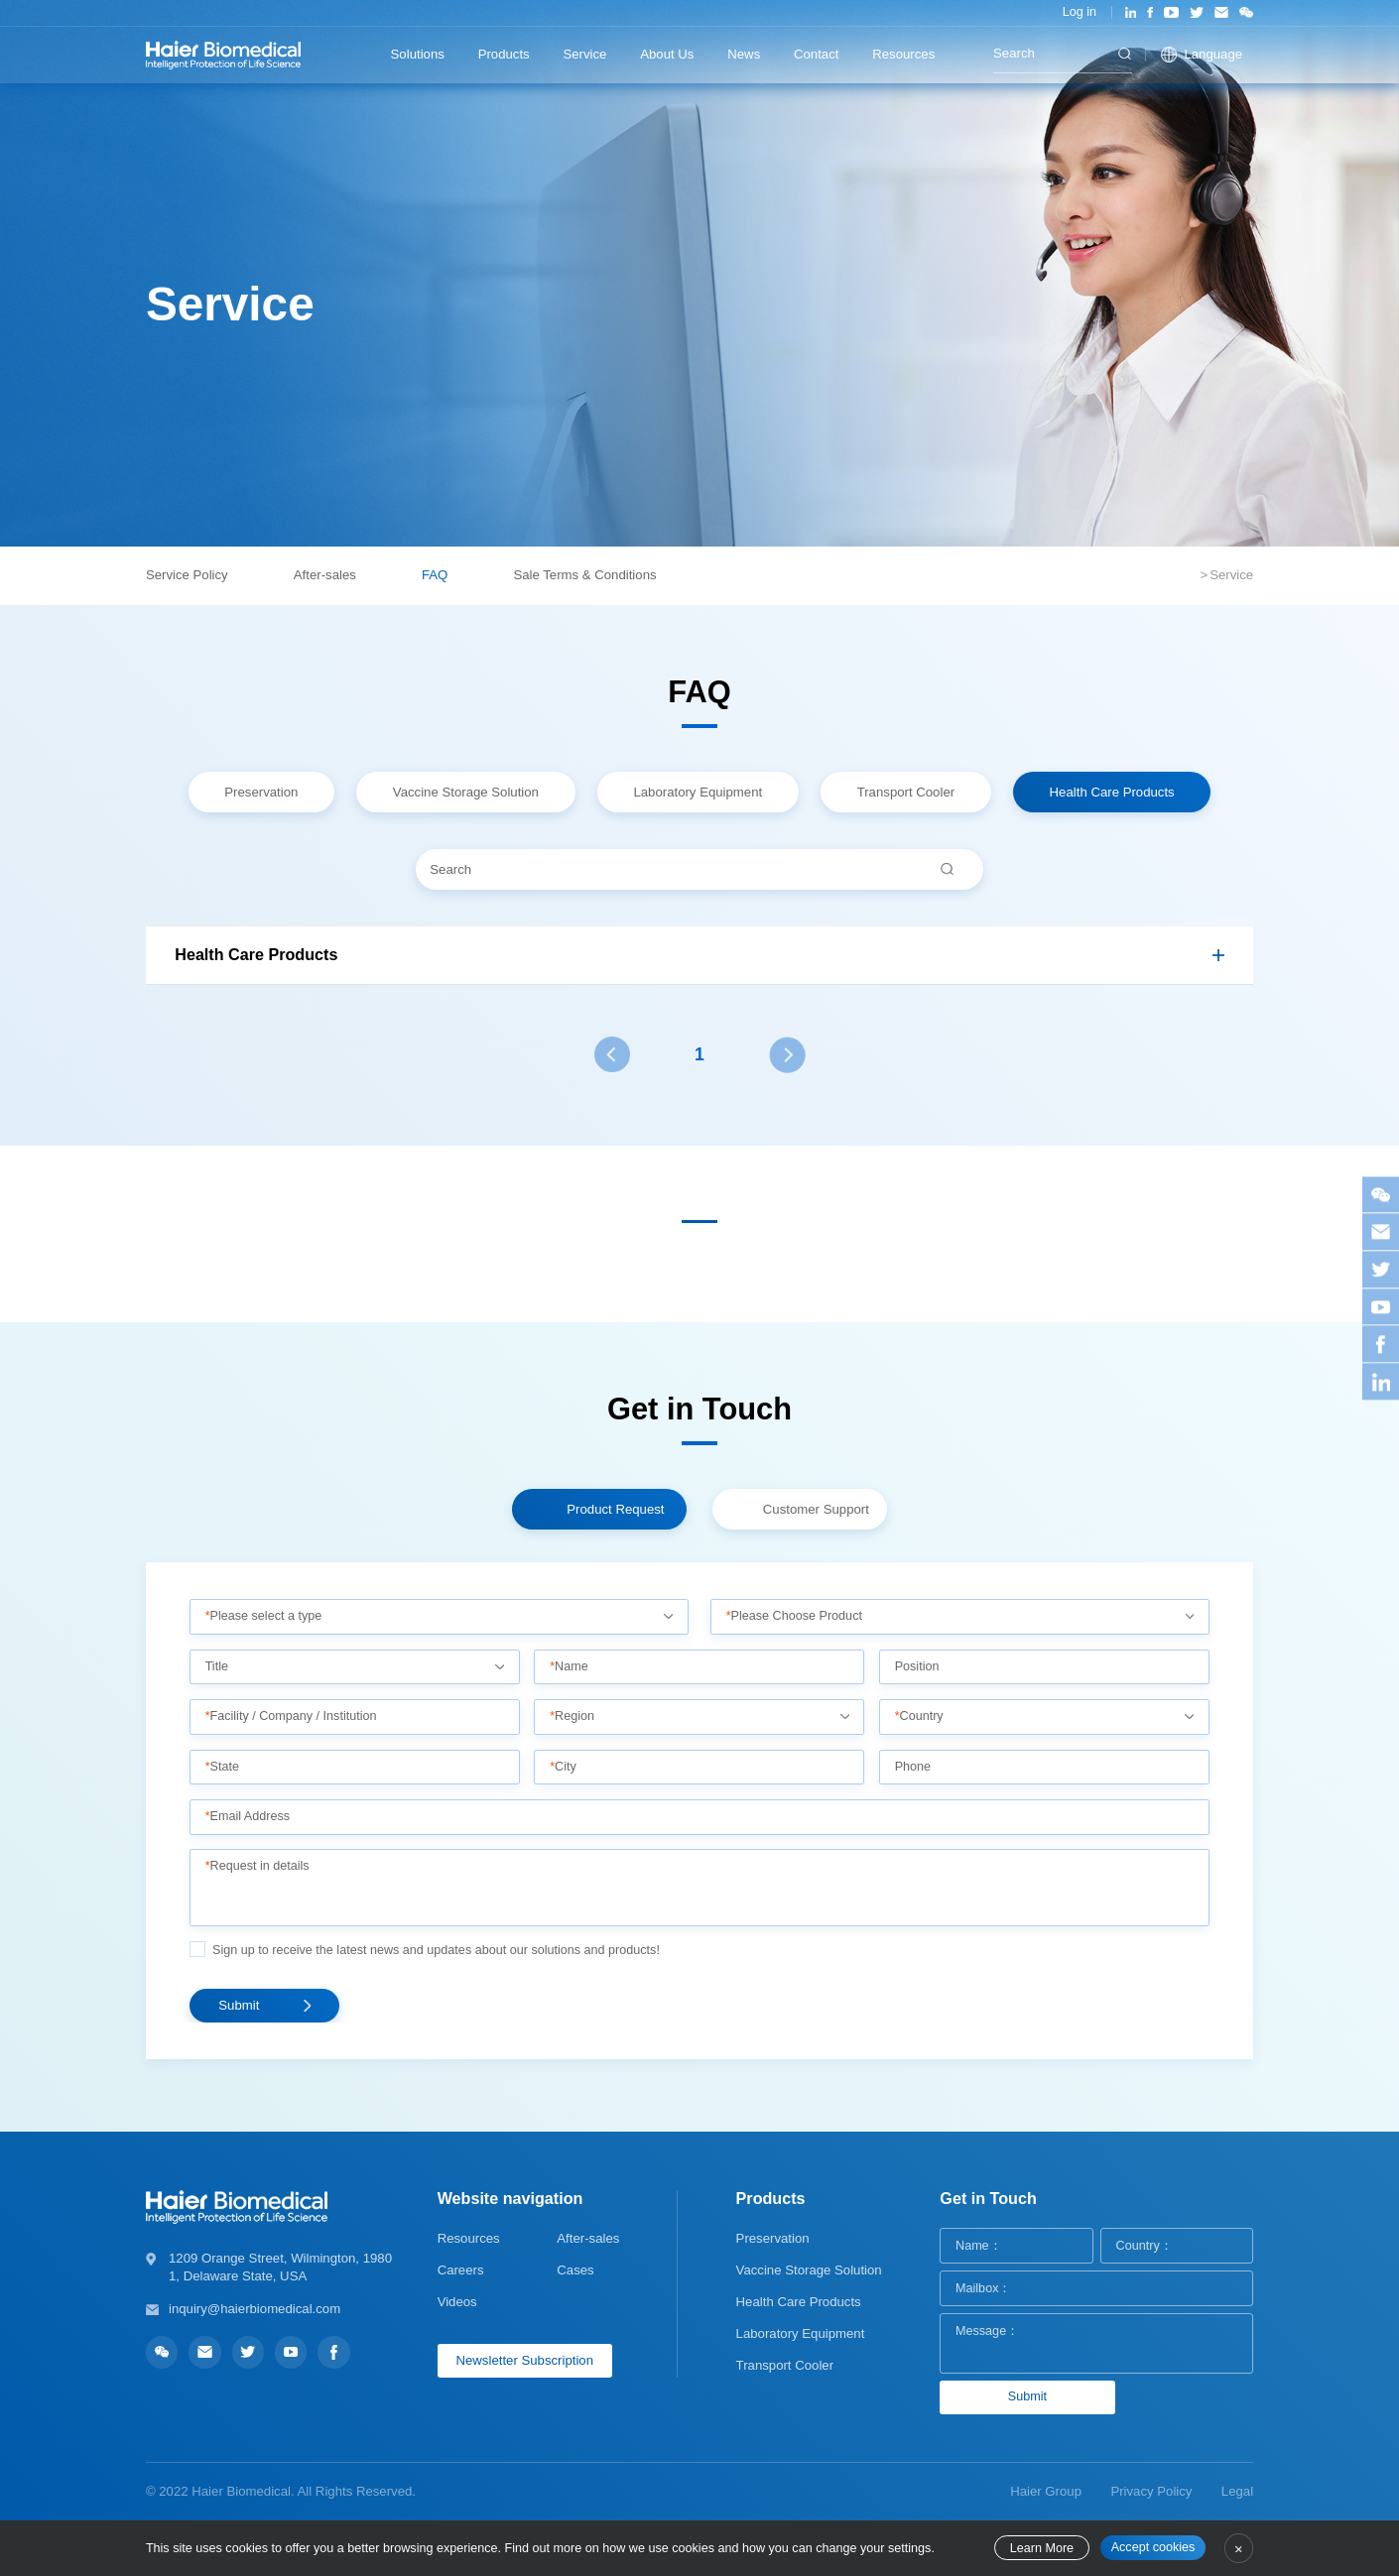 The height and width of the screenshot is (2576, 1399). What do you see at coordinates (773, 2238) in the screenshot?
I see `Preservation` at bounding box center [773, 2238].